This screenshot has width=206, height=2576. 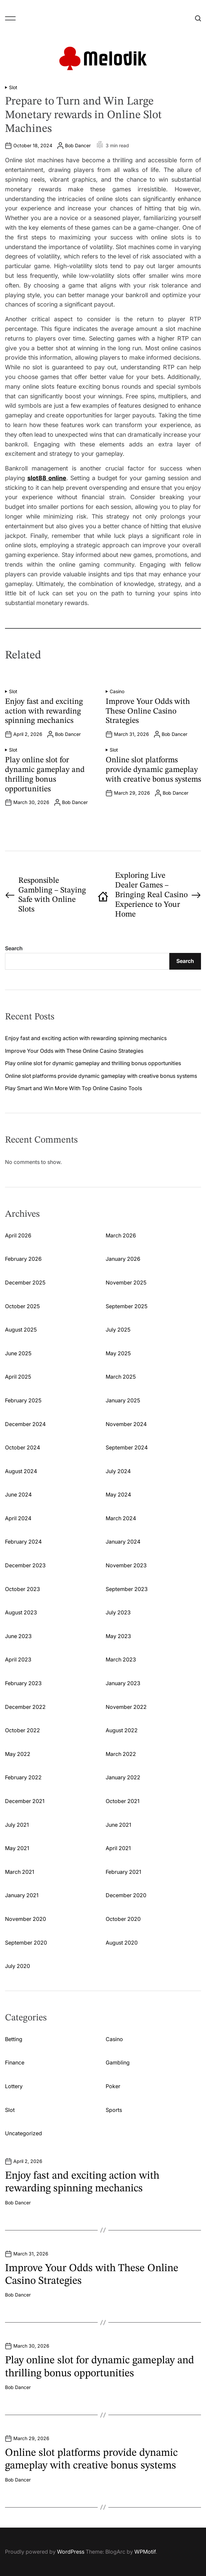 I want to click on November 2025, so click(x=126, y=1282).